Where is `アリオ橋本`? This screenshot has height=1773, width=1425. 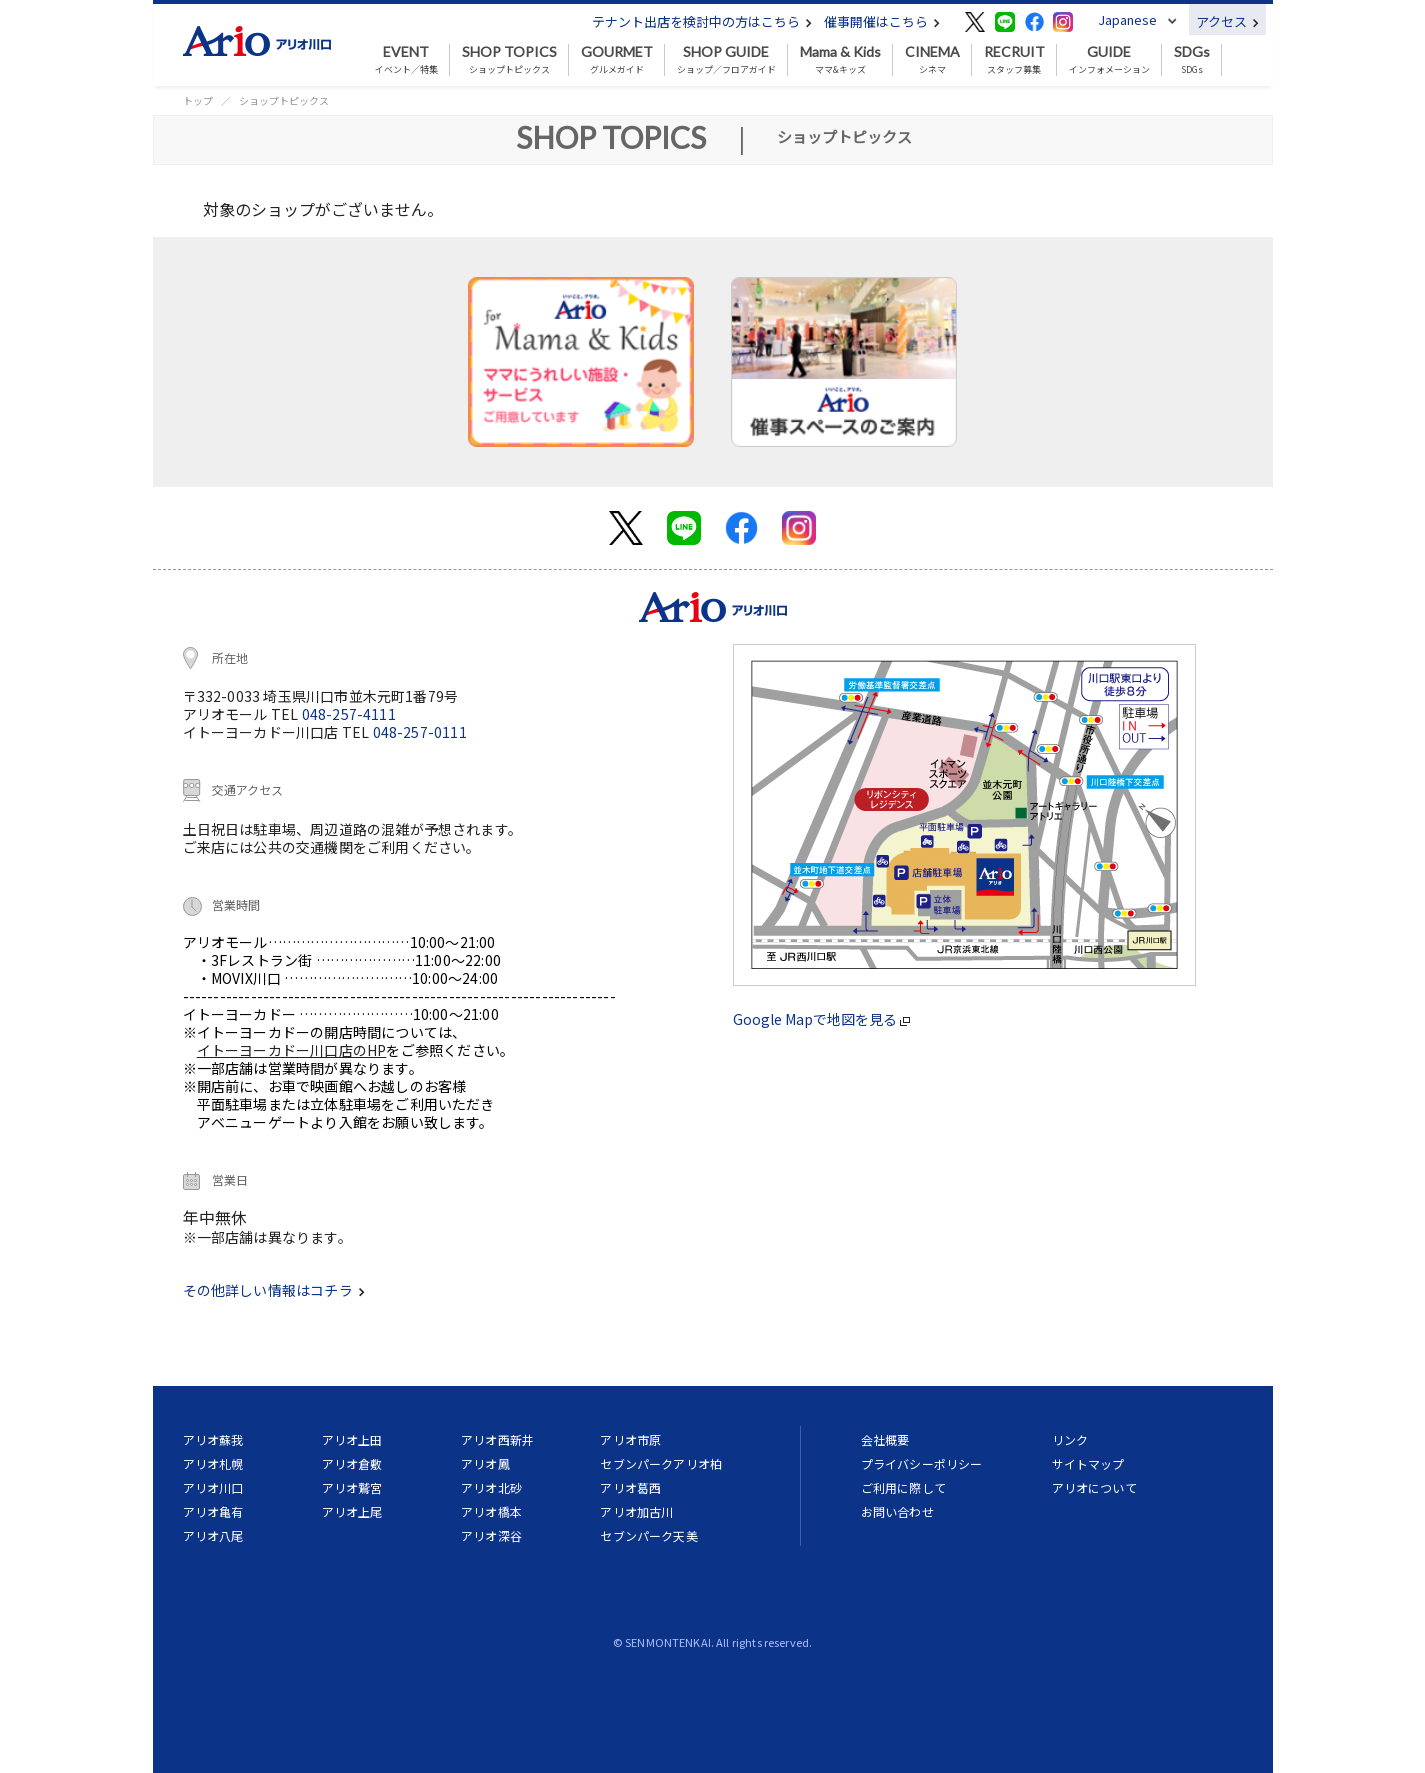
アリオ橋本 is located at coordinates (491, 1511).